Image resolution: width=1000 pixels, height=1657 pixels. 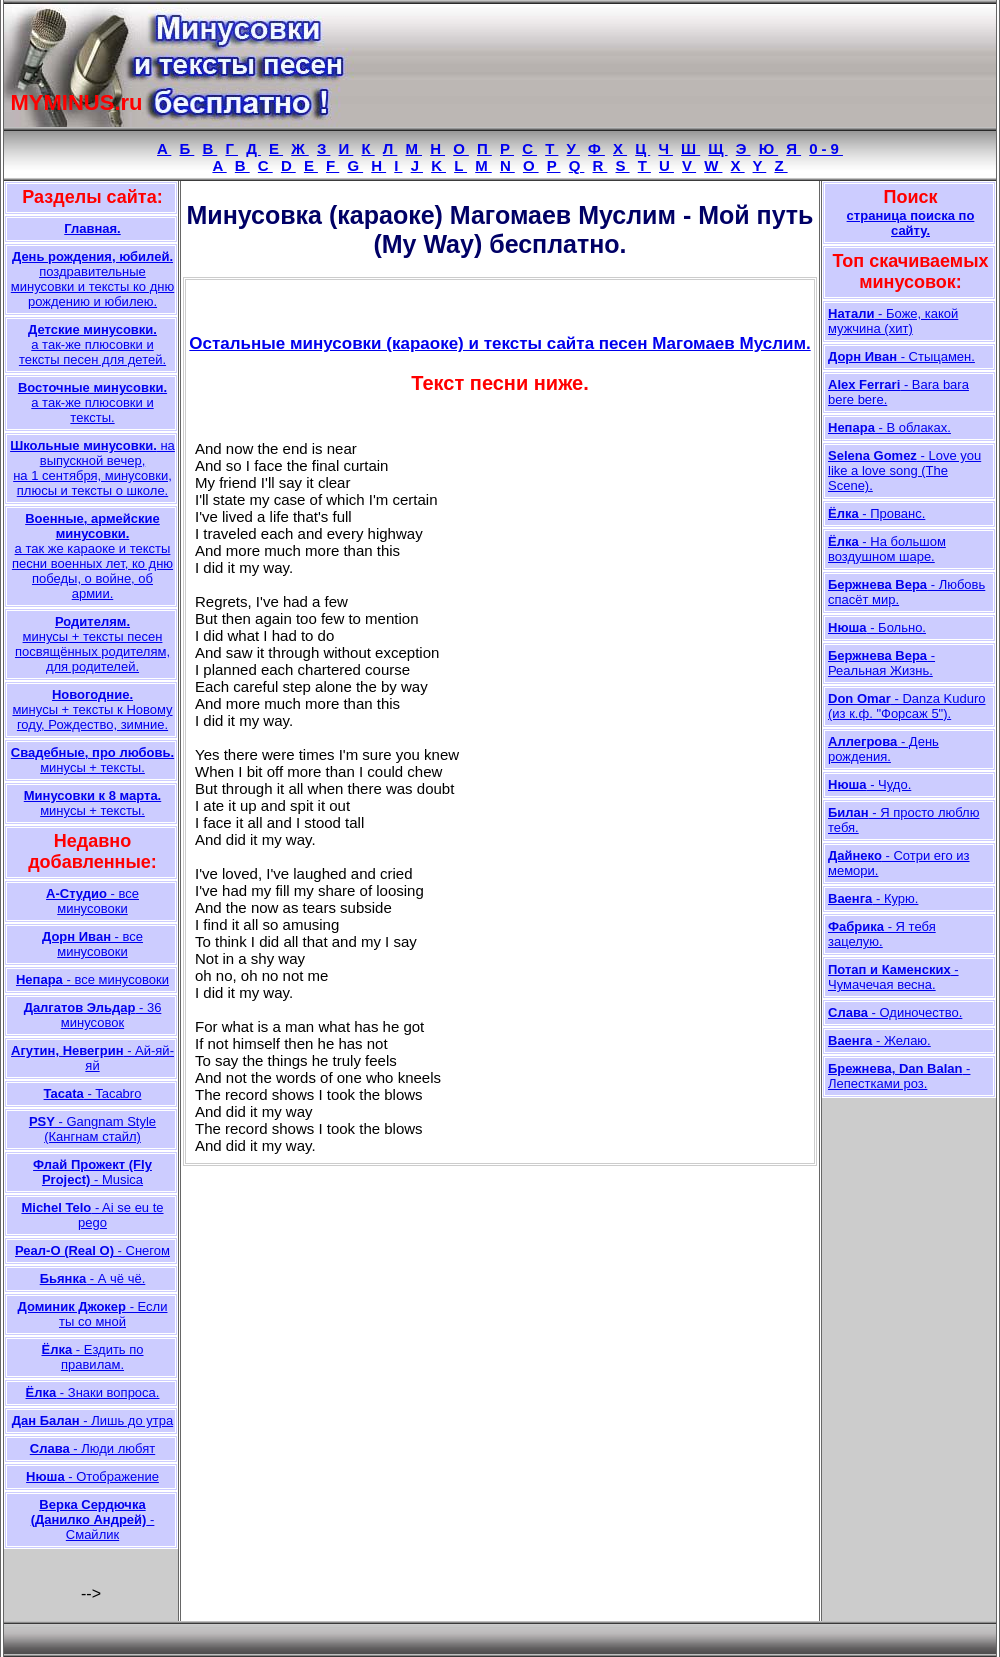 What do you see at coordinates (92, 644) in the screenshot?
I see `минусы + тексты песен посвящённых родителям, для родителей.` at bounding box center [92, 644].